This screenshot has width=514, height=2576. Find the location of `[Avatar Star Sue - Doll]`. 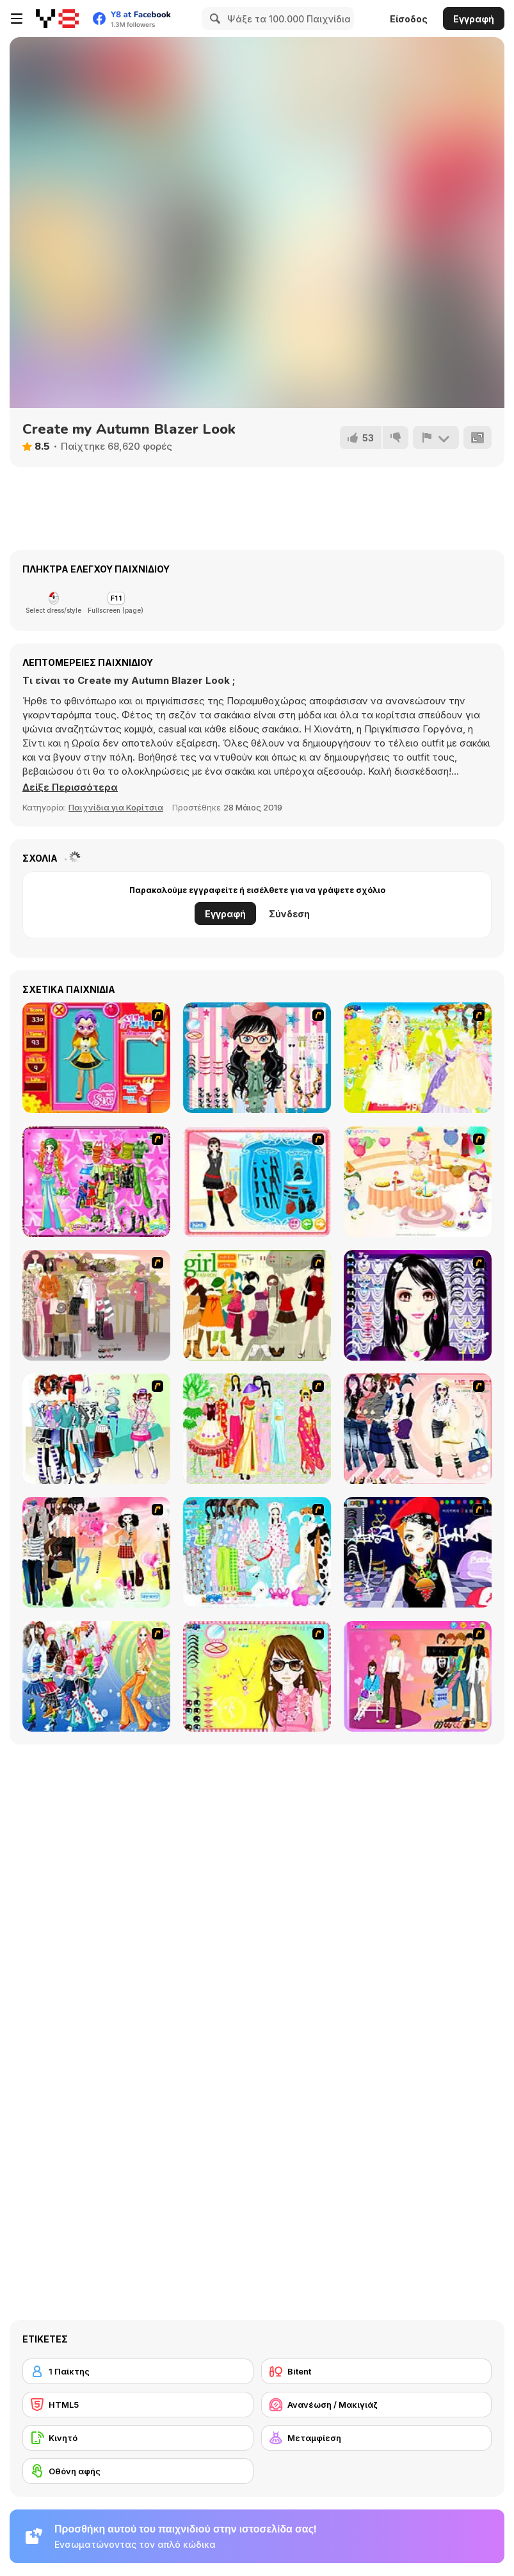

[Avatar Star Sue - Doll] is located at coordinates (96, 1057).